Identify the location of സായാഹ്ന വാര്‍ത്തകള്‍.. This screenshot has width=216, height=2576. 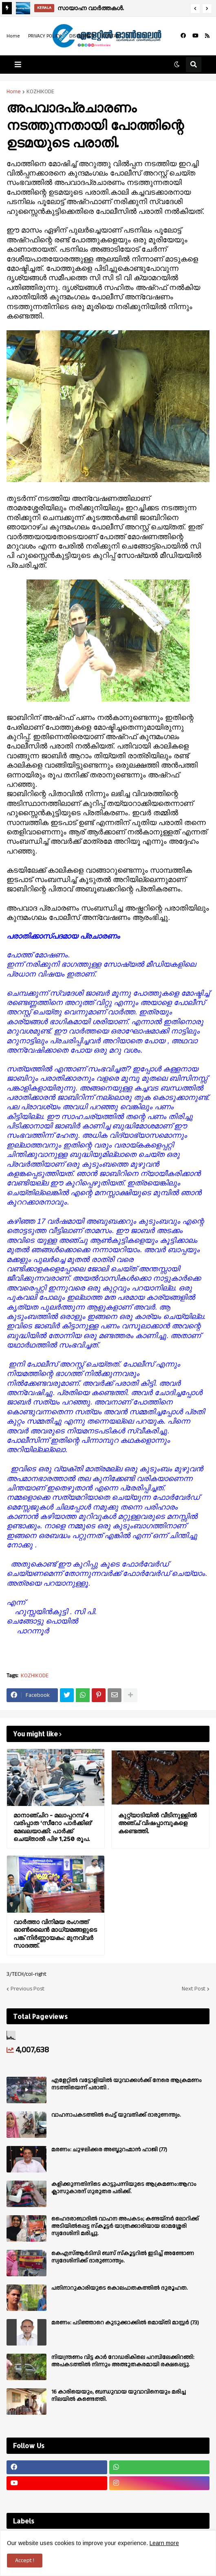
(90, 8).